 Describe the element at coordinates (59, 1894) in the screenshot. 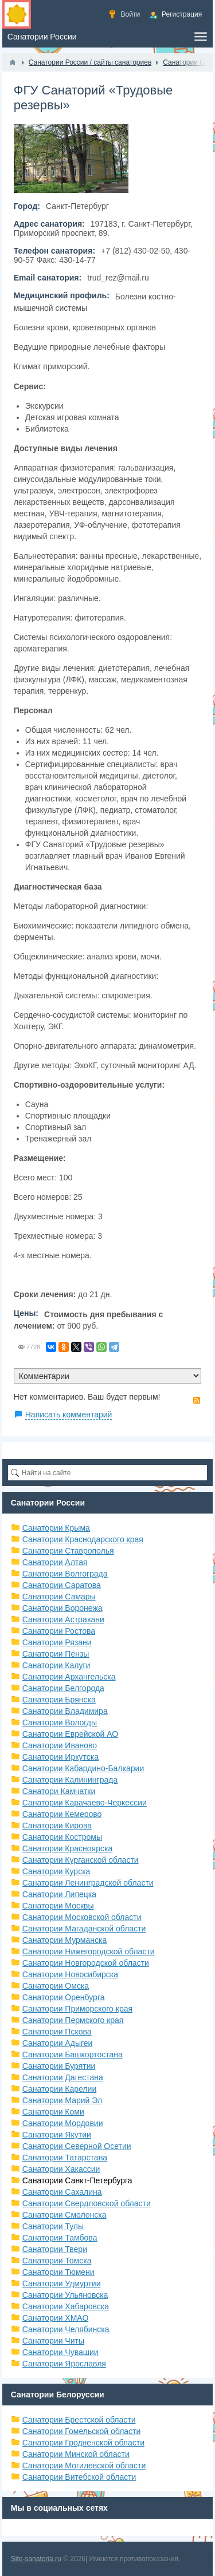

I see `Санатории Липецка` at that location.